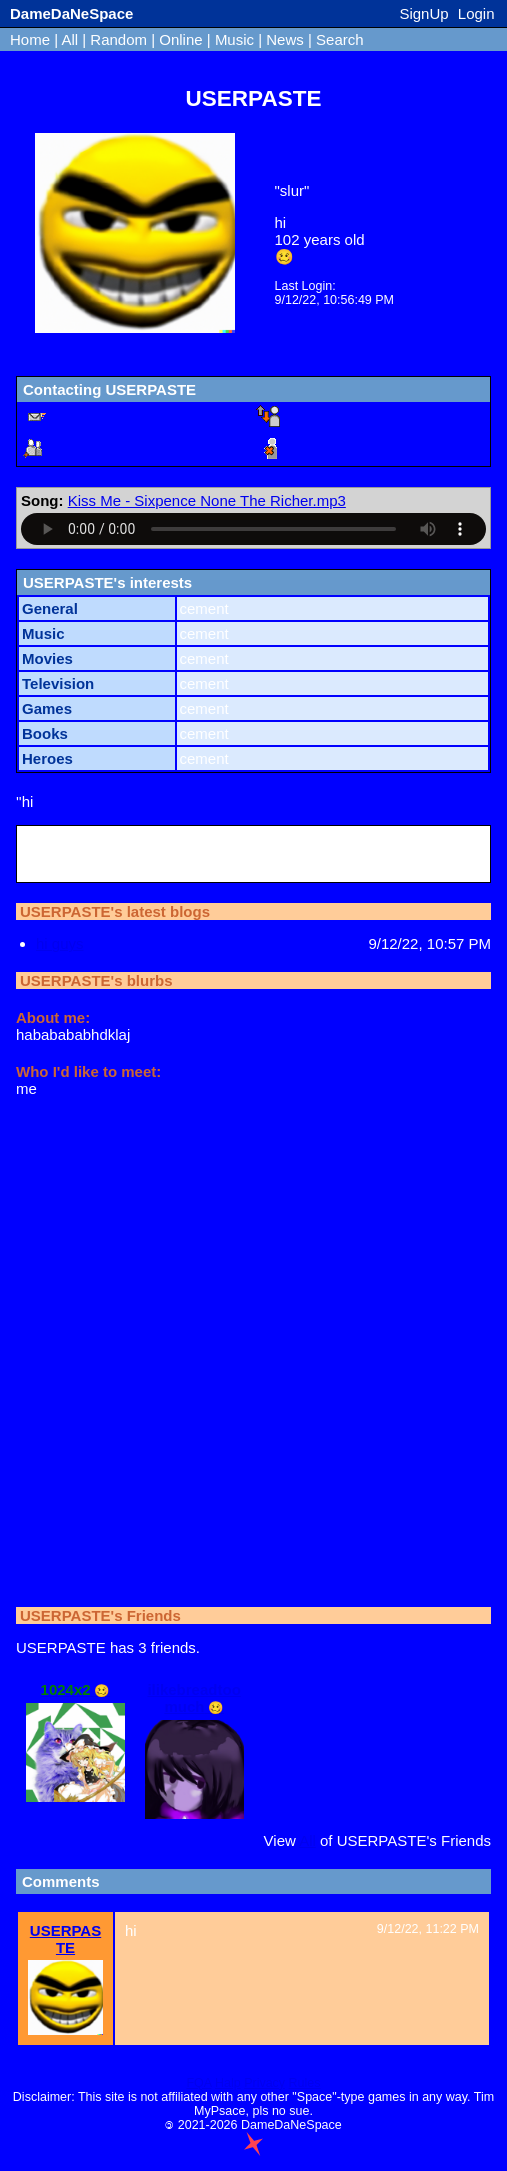  Describe the element at coordinates (476, 13) in the screenshot. I see `Login` at that location.